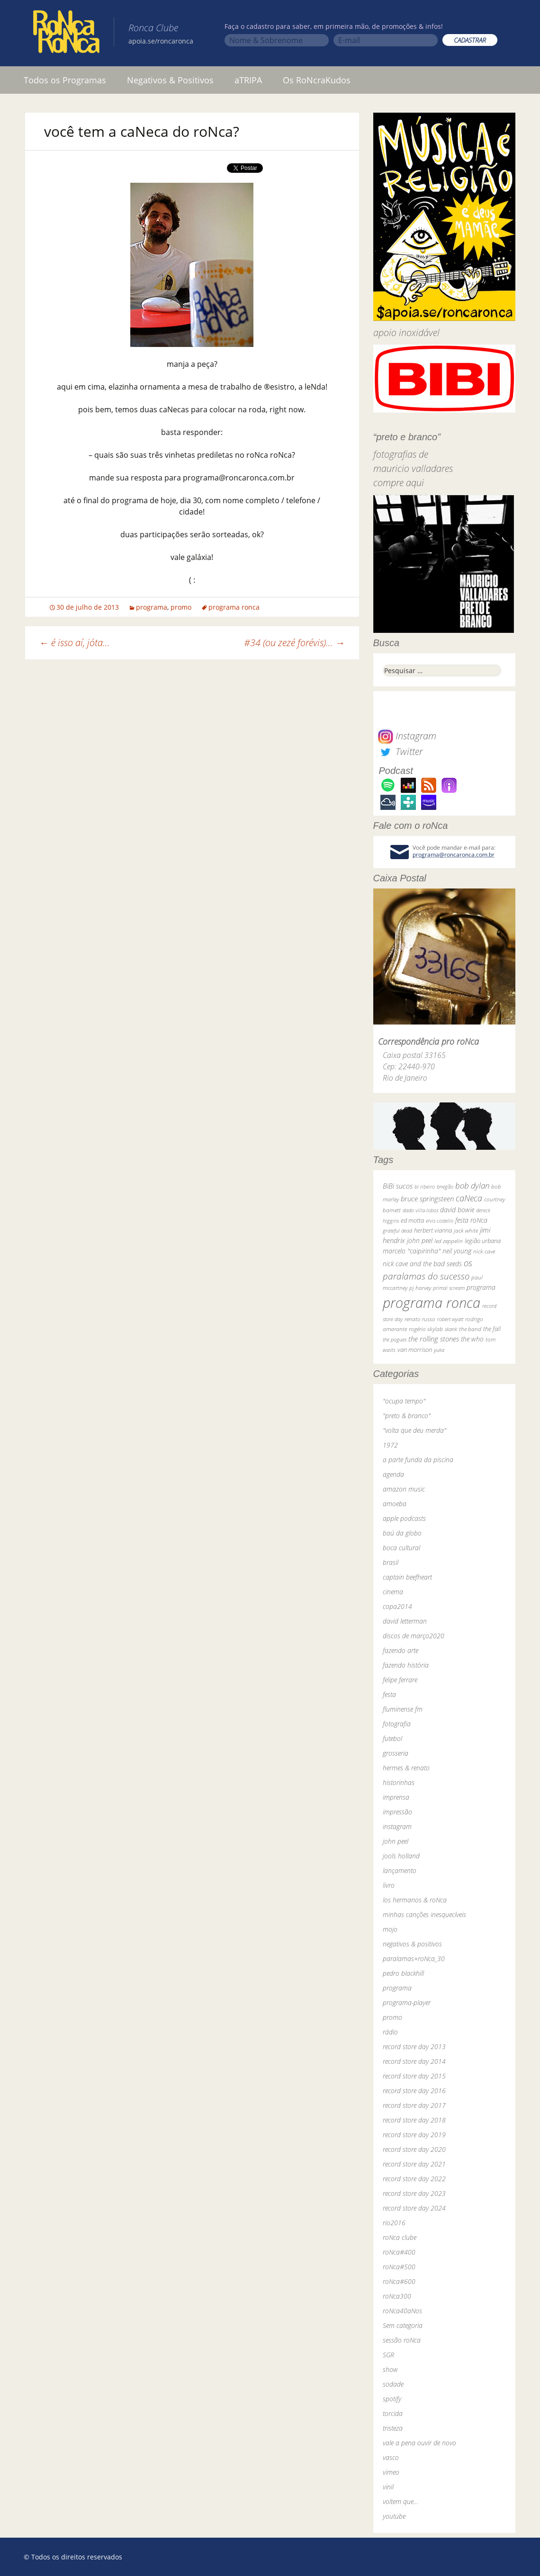 The width and height of the screenshot is (540, 2576). What do you see at coordinates (390, 2031) in the screenshot?
I see `rádio` at bounding box center [390, 2031].